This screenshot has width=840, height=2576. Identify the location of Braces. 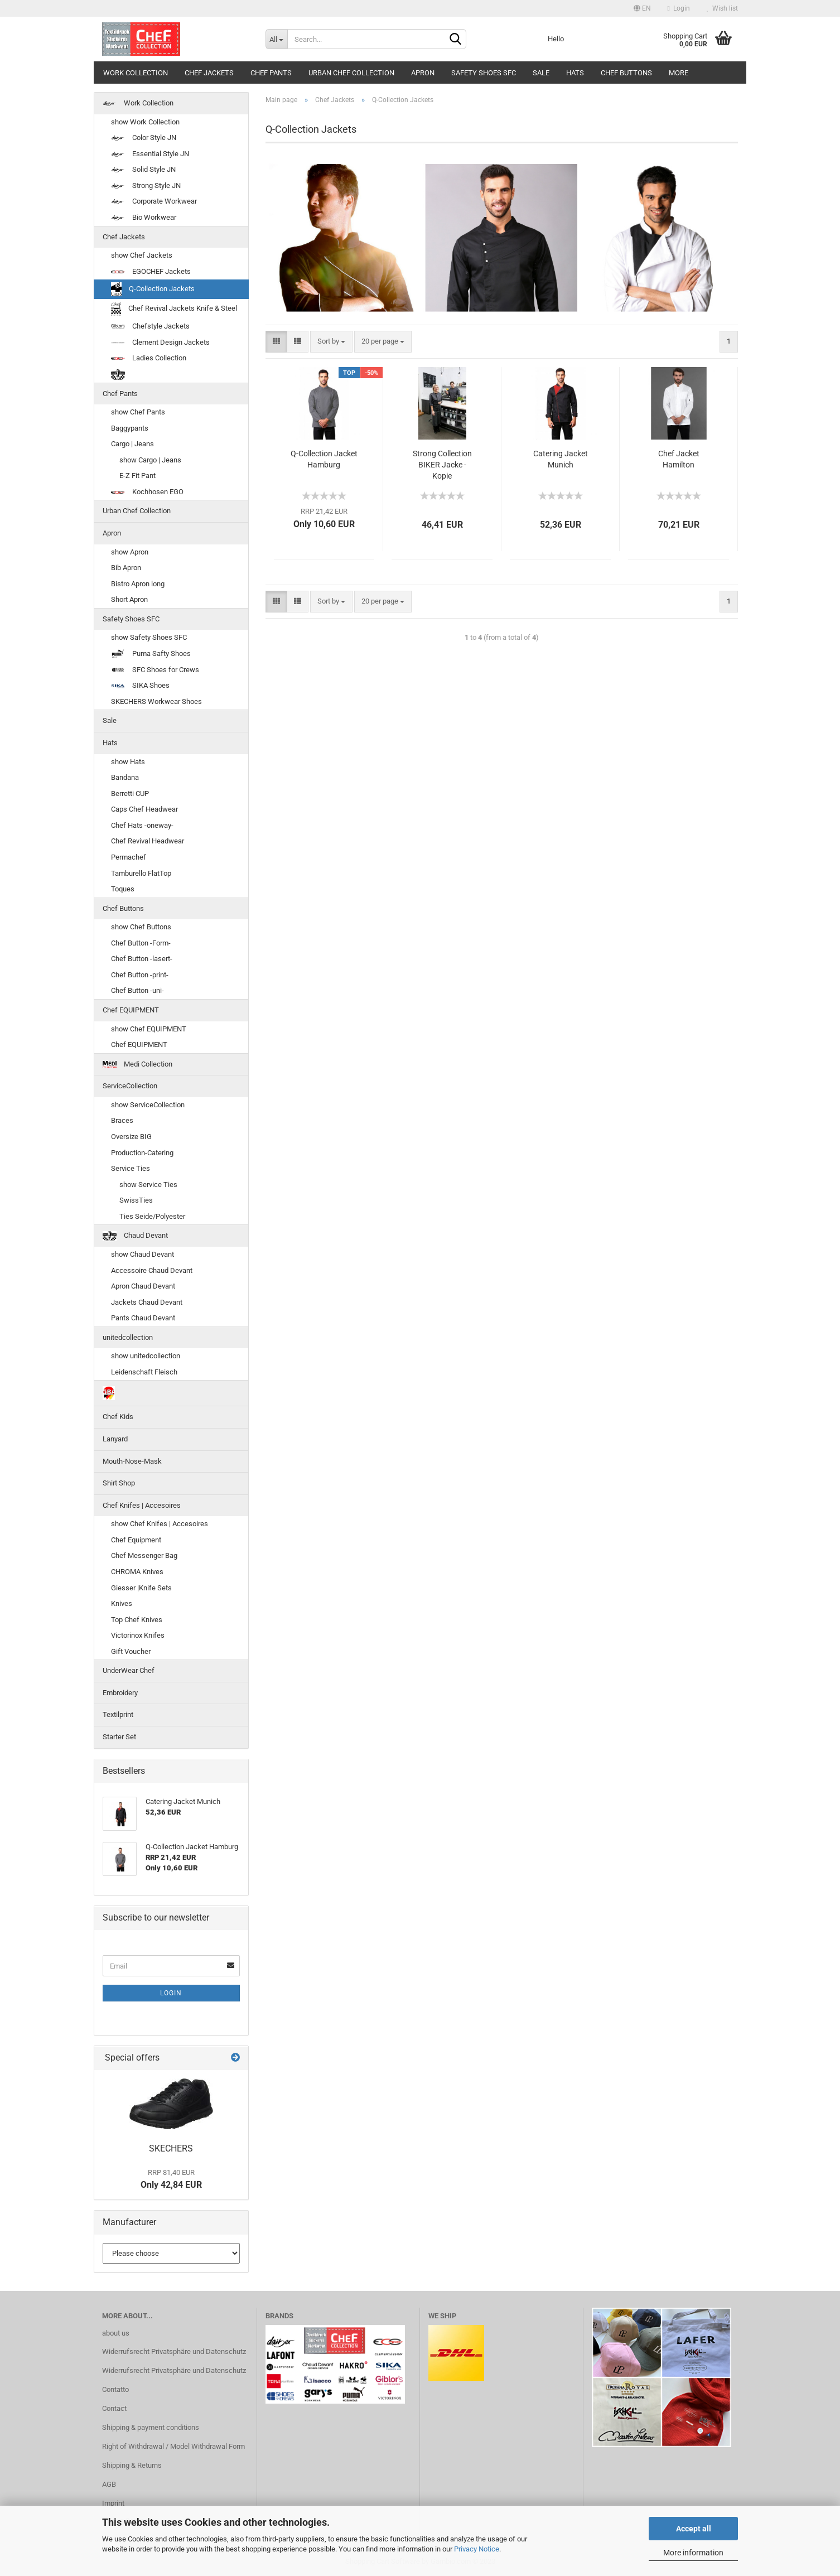
(122, 1120).